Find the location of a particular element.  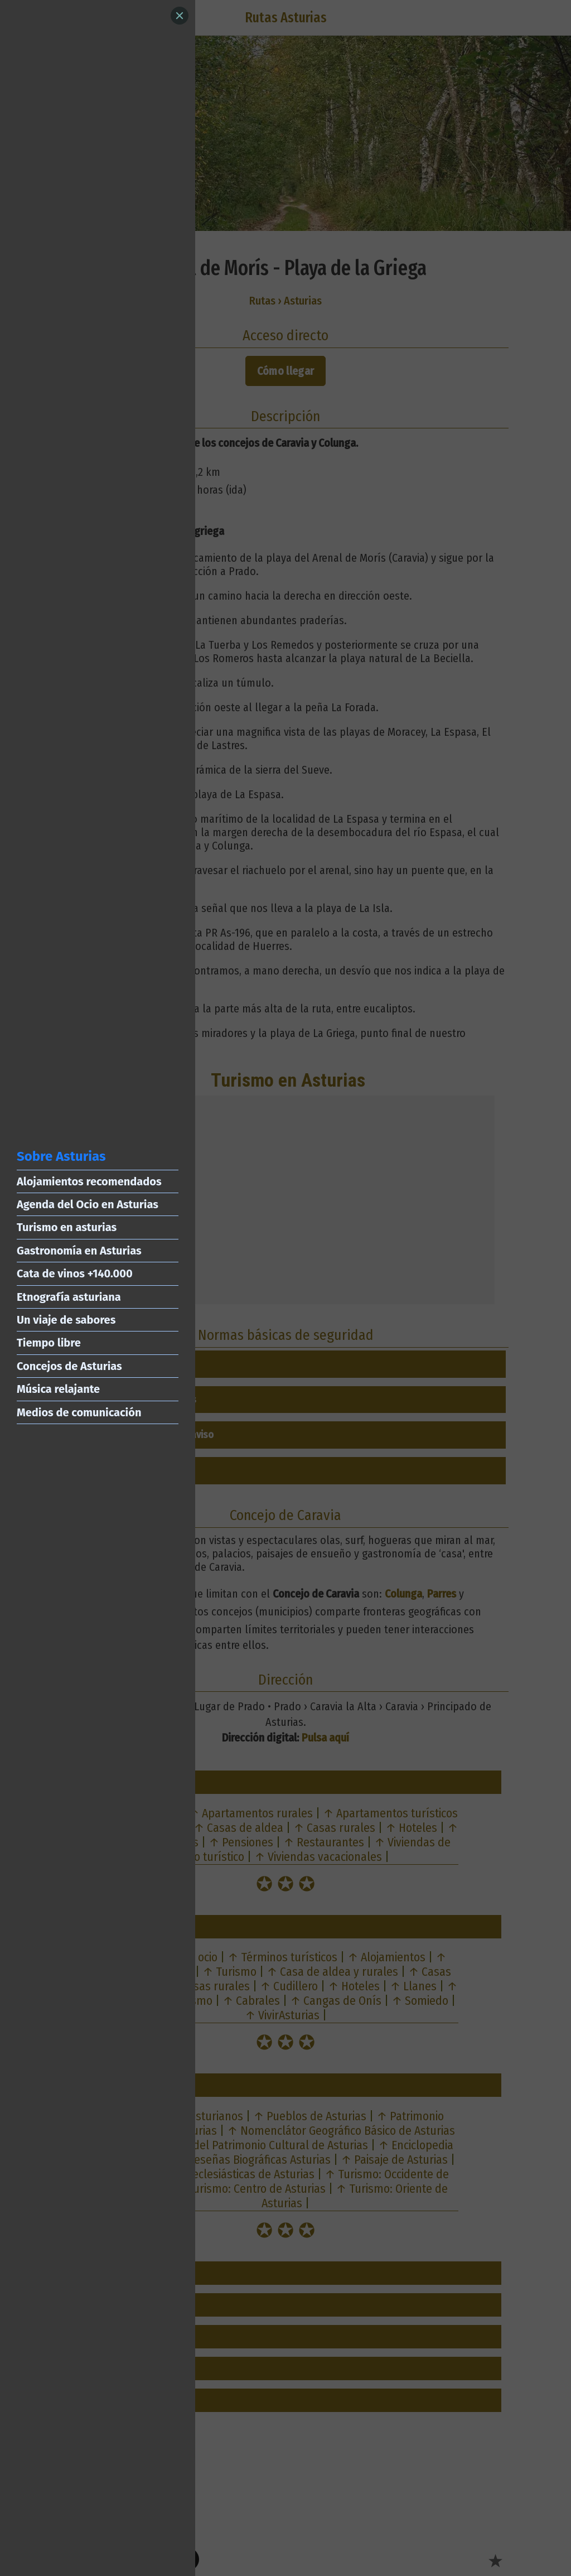

Medios de comunicación is located at coordinates (79, 1412).